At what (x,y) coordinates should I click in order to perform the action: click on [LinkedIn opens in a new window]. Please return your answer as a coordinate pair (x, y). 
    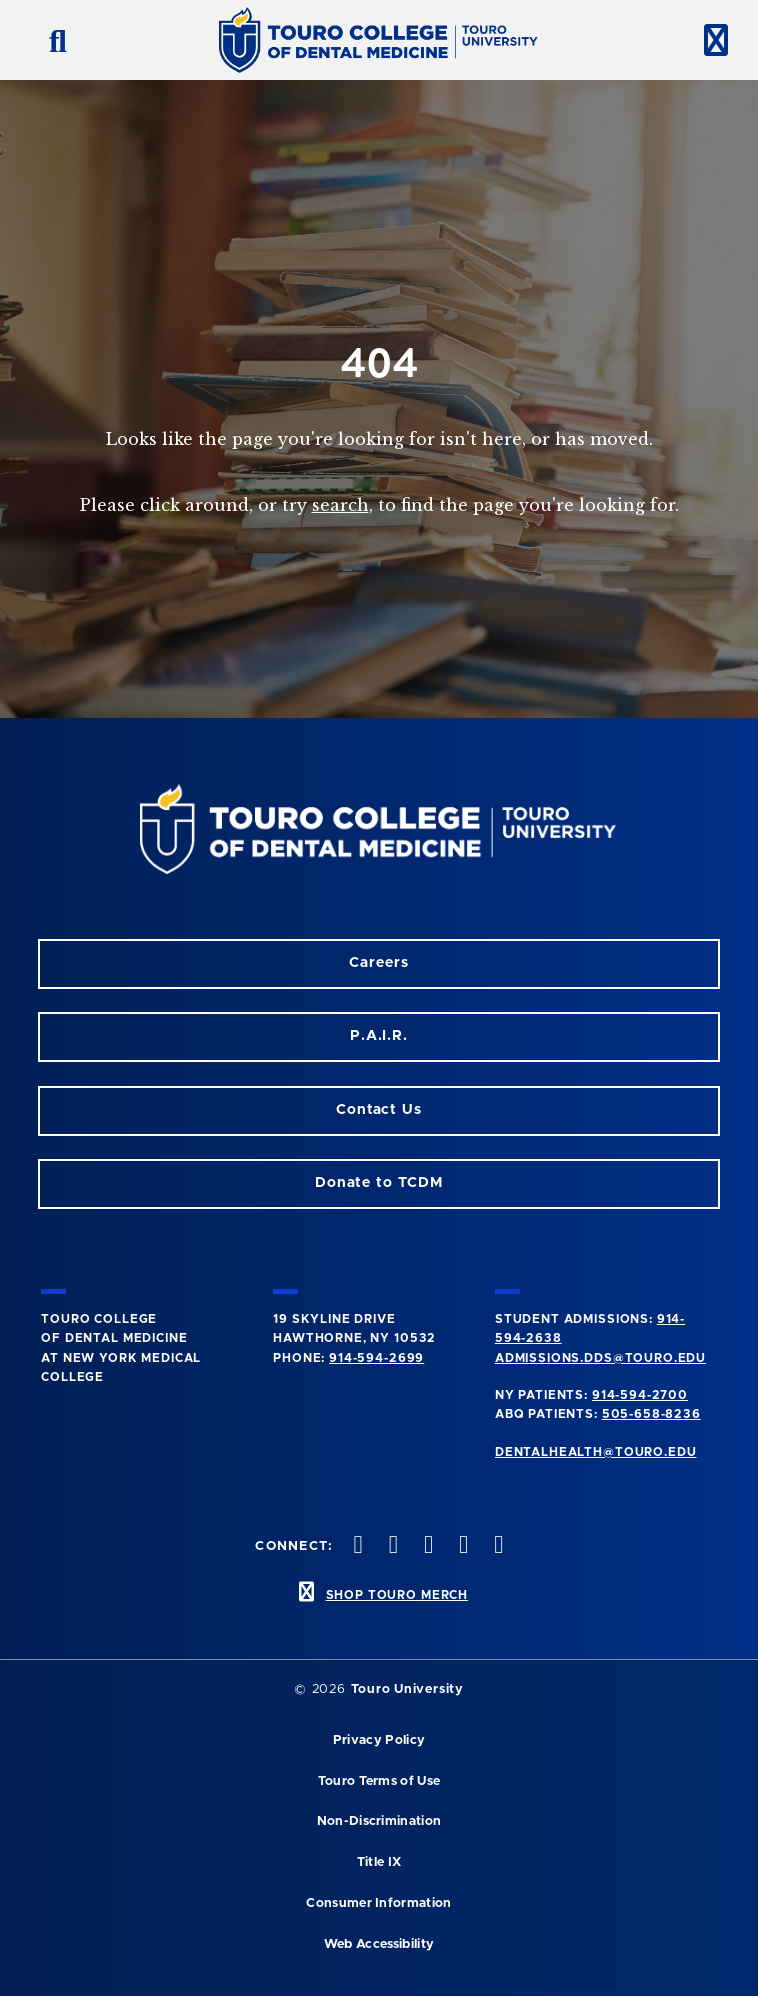
    Looking at the image, I should click on (426, 1546).